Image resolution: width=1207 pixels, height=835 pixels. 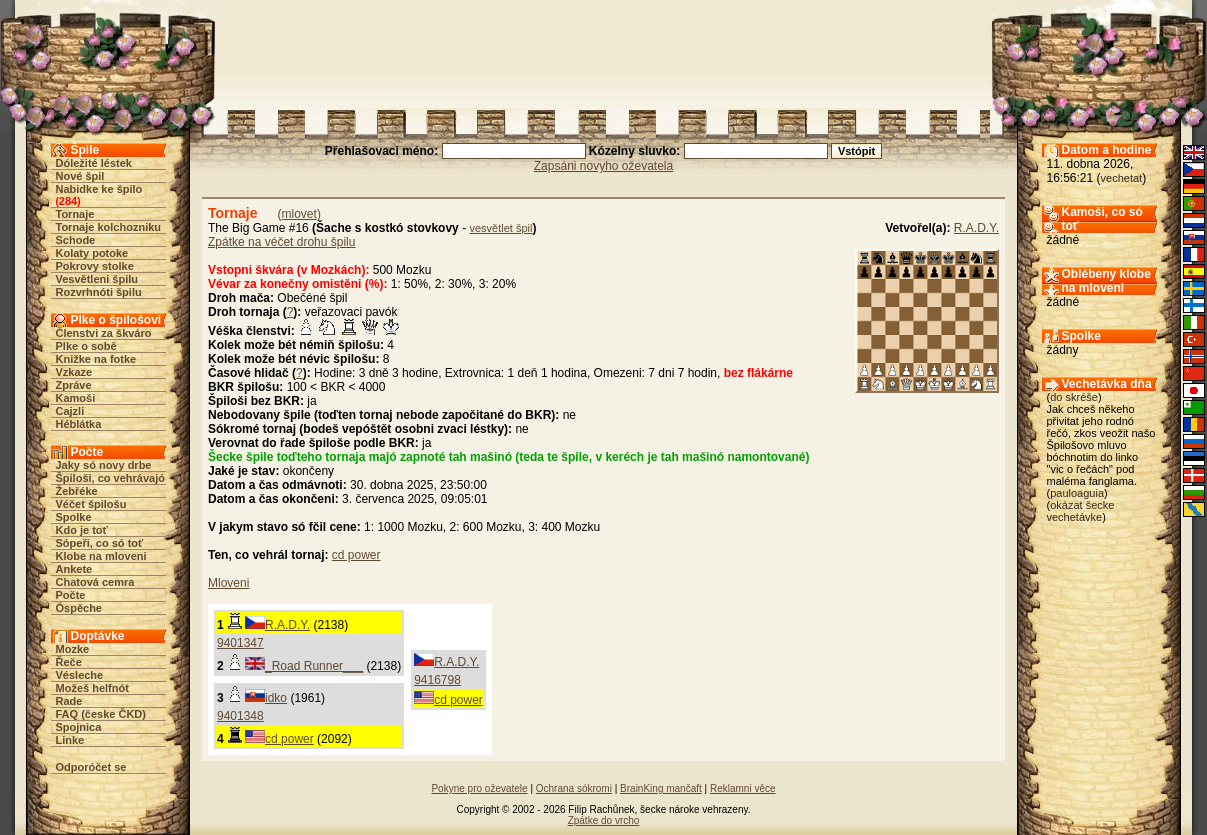 What do you see at coordinates (79, 727) in the screenshot?
I see `Spojnica` at bounding box center [79, 727].